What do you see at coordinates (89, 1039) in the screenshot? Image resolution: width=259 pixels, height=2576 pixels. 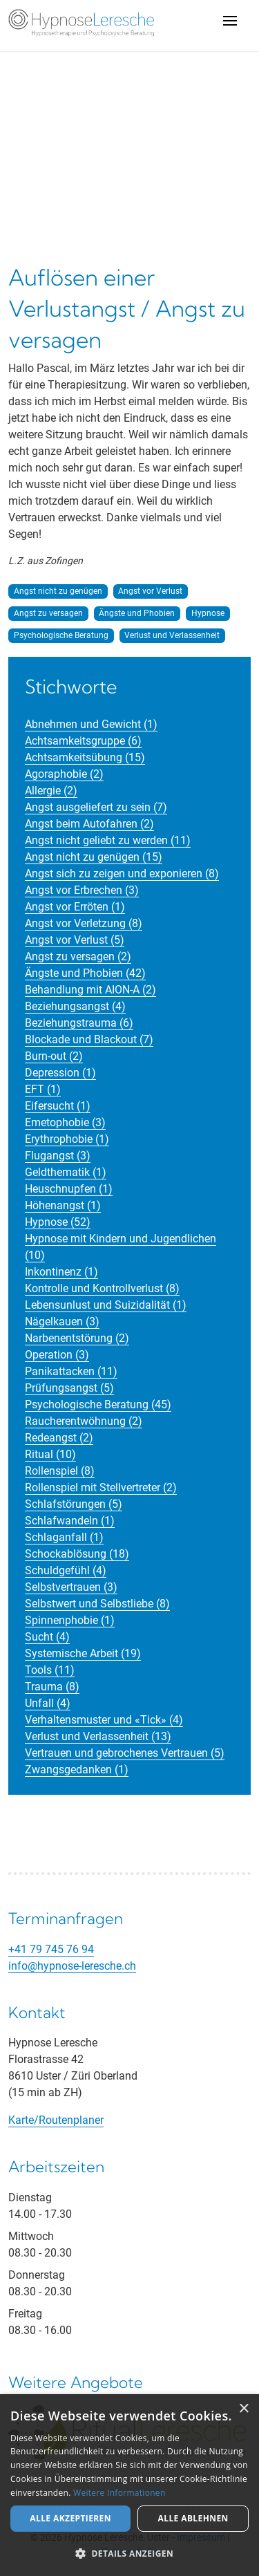 I see `Blockade und Blackout (7)` at bounding box center [89, 1039].